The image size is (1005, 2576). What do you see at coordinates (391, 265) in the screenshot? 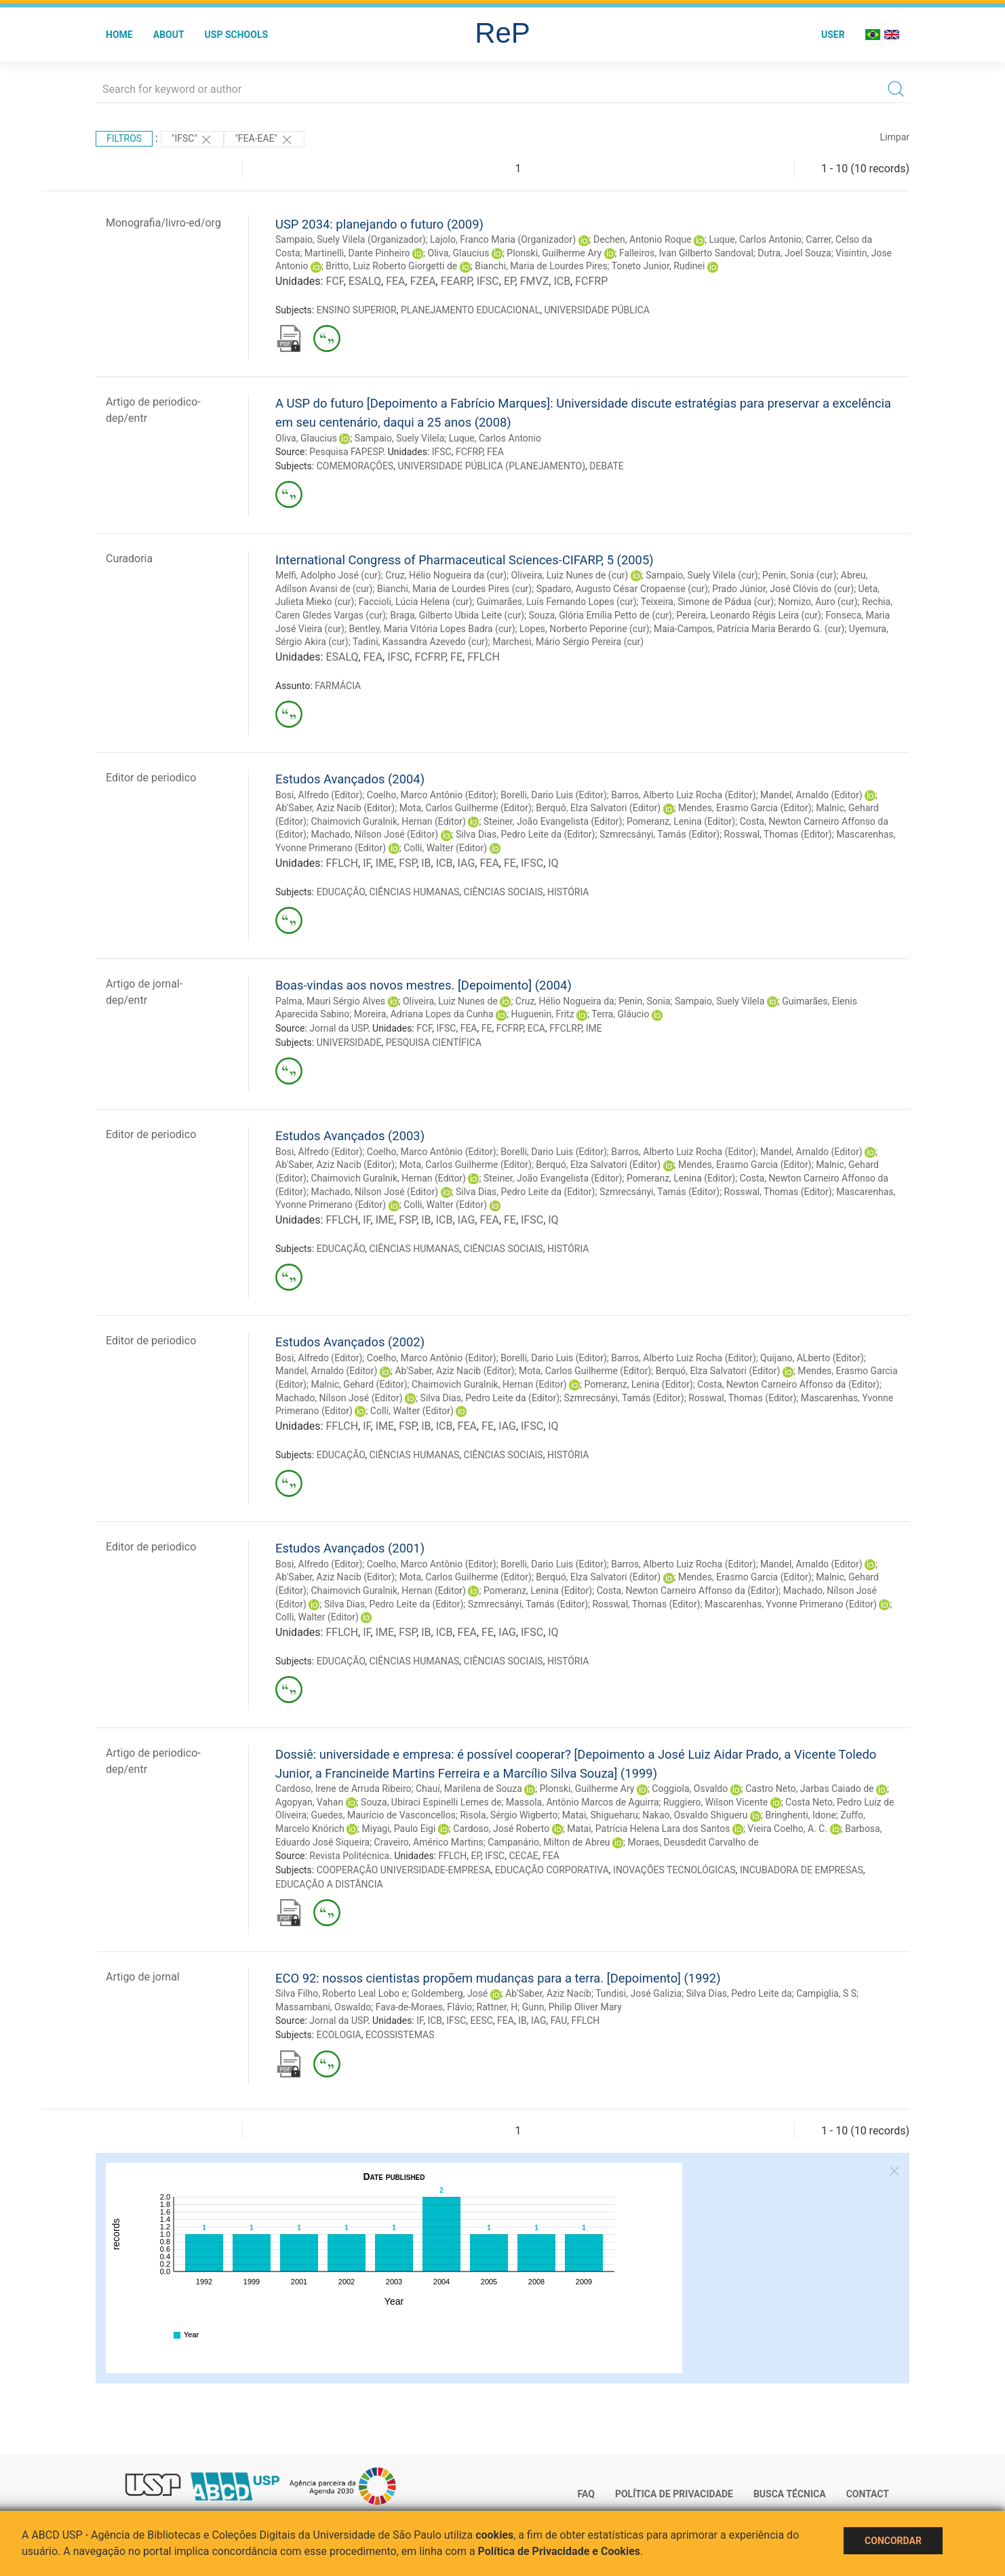
I see `Britto, Luiz Roberto Giorgetti de` at bounding box center [391, 265].